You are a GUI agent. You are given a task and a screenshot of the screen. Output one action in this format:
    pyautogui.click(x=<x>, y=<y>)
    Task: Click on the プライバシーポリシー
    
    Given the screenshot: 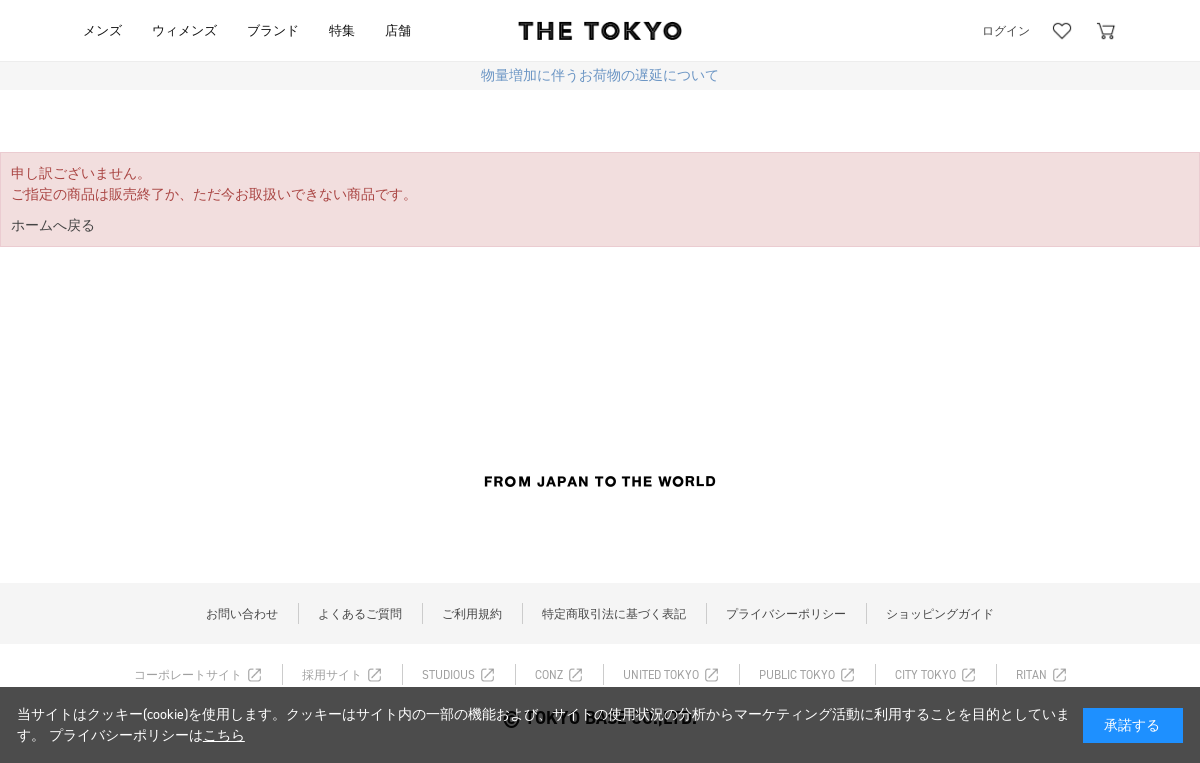 What is the action you would take?
    pyautogui.click(x=786, y=614)
    